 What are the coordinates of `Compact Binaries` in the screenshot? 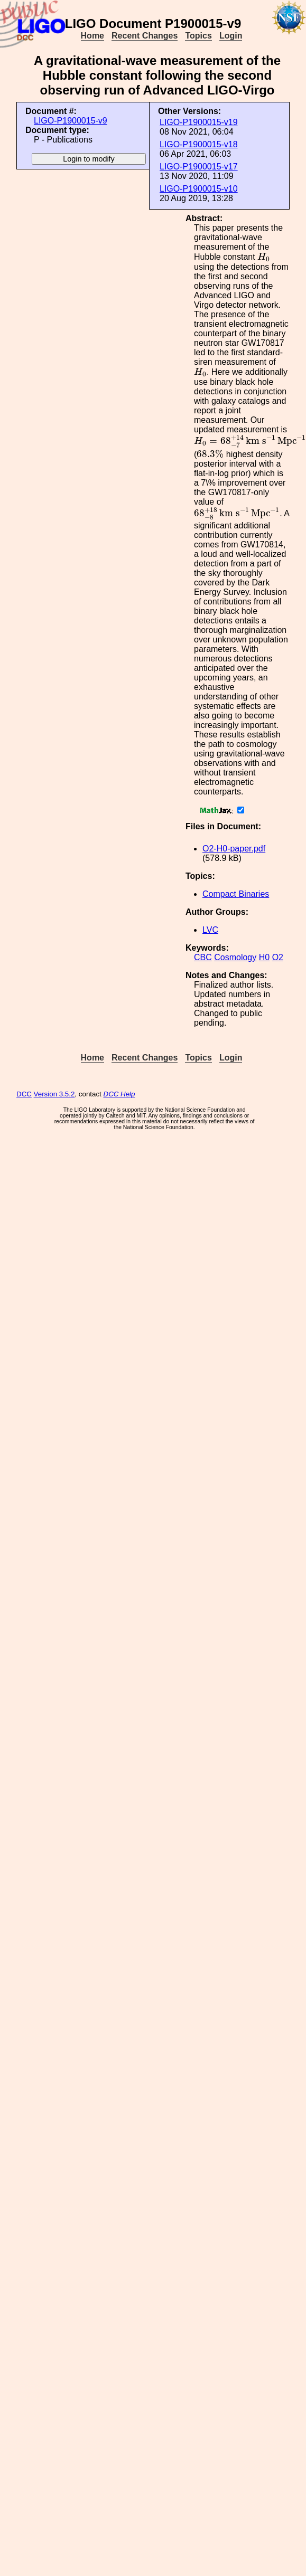 It's located at (235, 893).